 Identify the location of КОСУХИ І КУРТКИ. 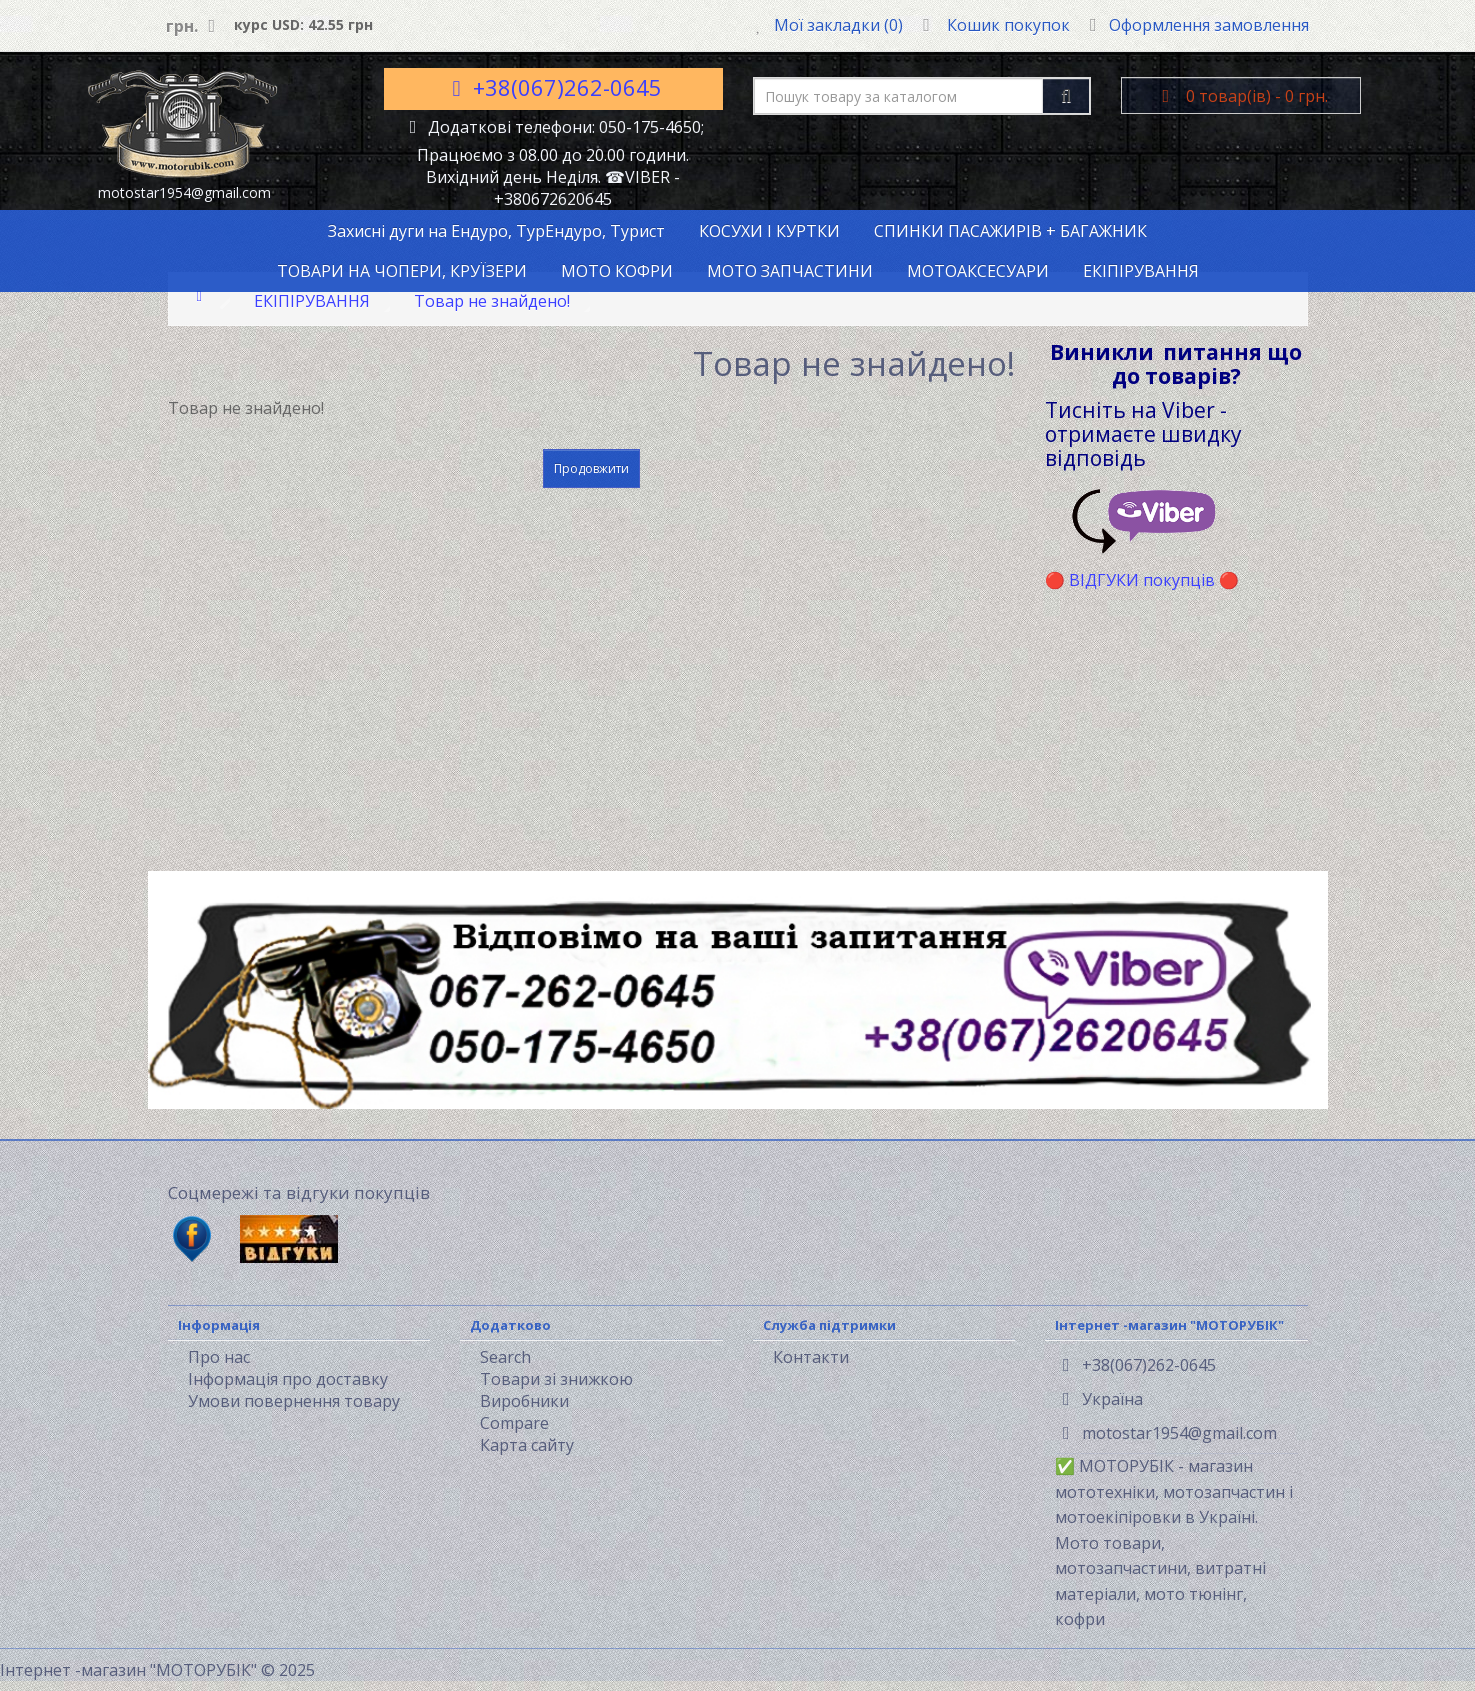
(769, 231).